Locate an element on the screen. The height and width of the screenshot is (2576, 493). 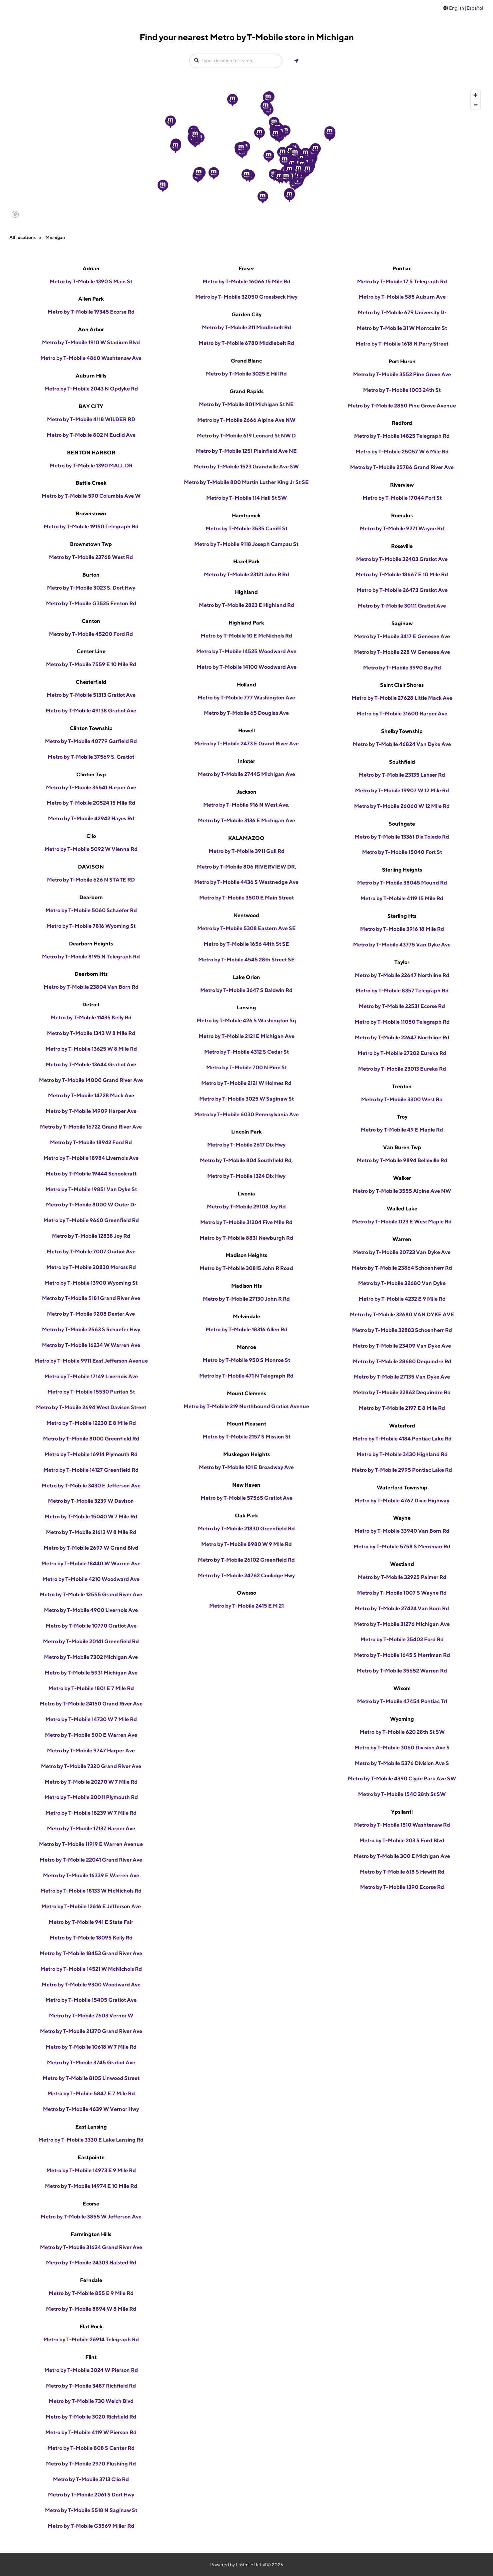
Garden City is located at coordinates (246, 314).